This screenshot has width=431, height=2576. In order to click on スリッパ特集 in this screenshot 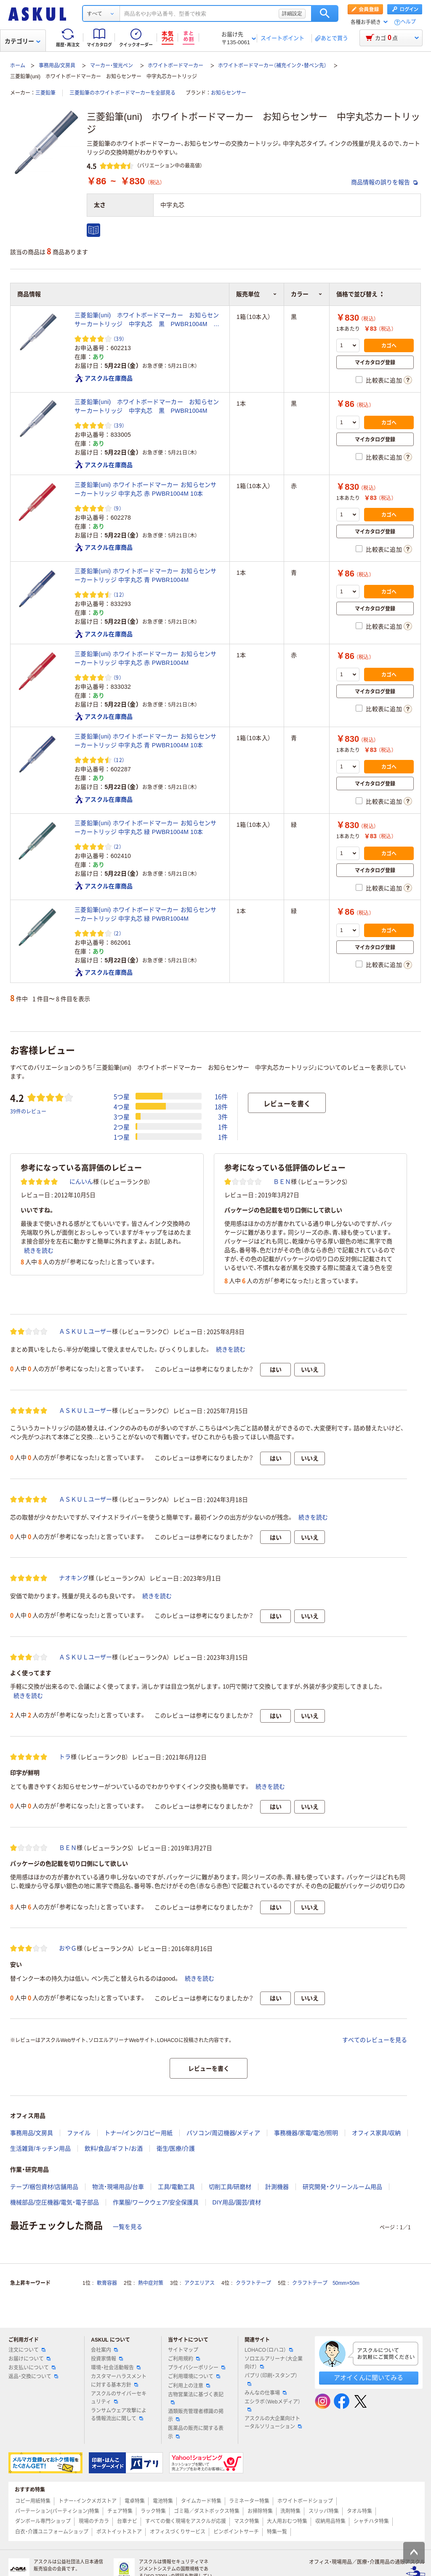, I will do `click(324, 2511)`.